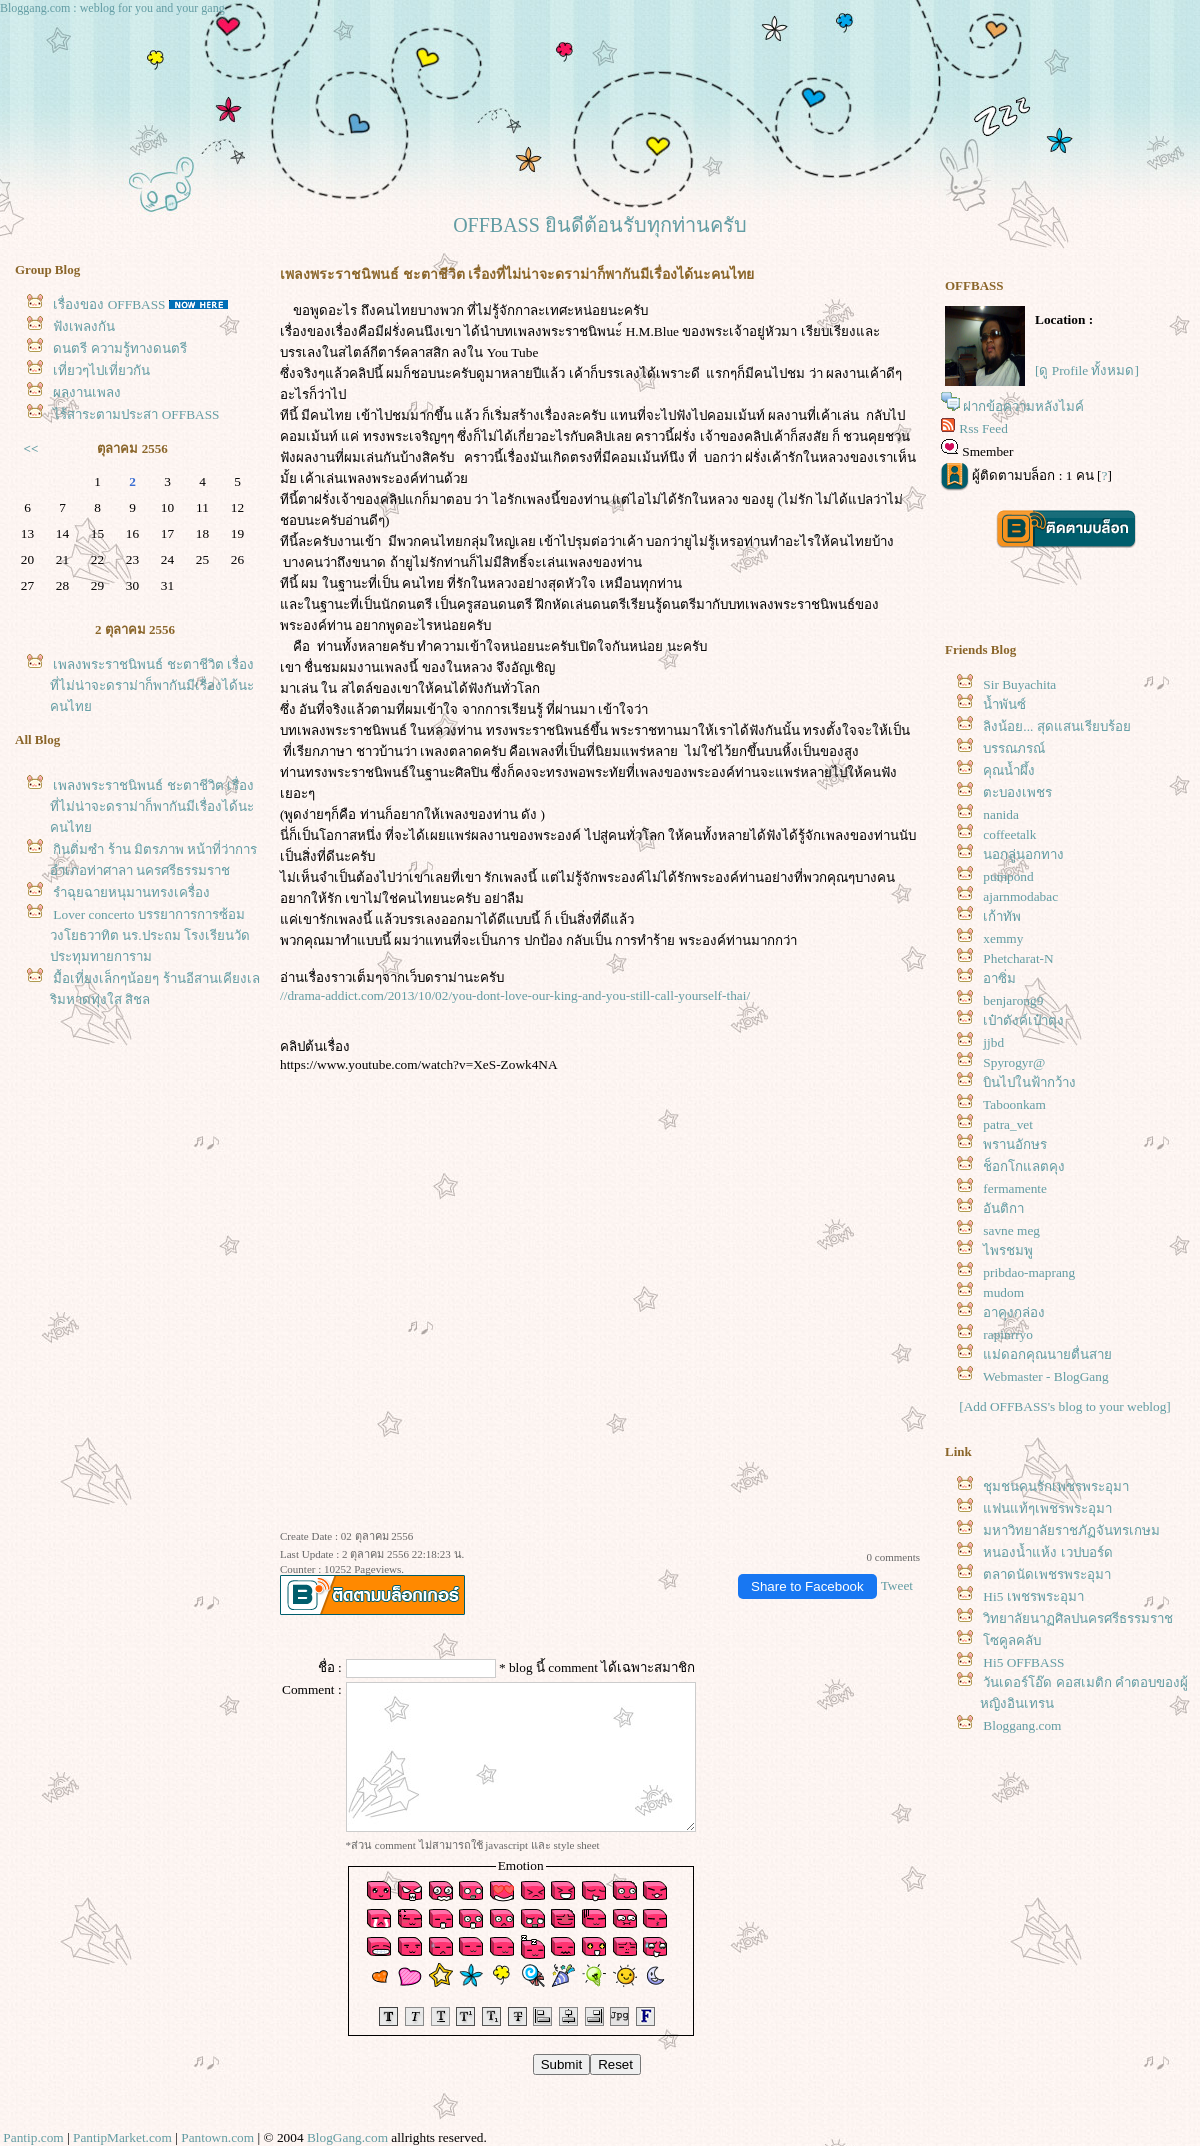  What do you see at coordinates (1023, 1662) in the screenshot?
I see `Hi5 OFFBASS` at bounding box center [1023, 1662].